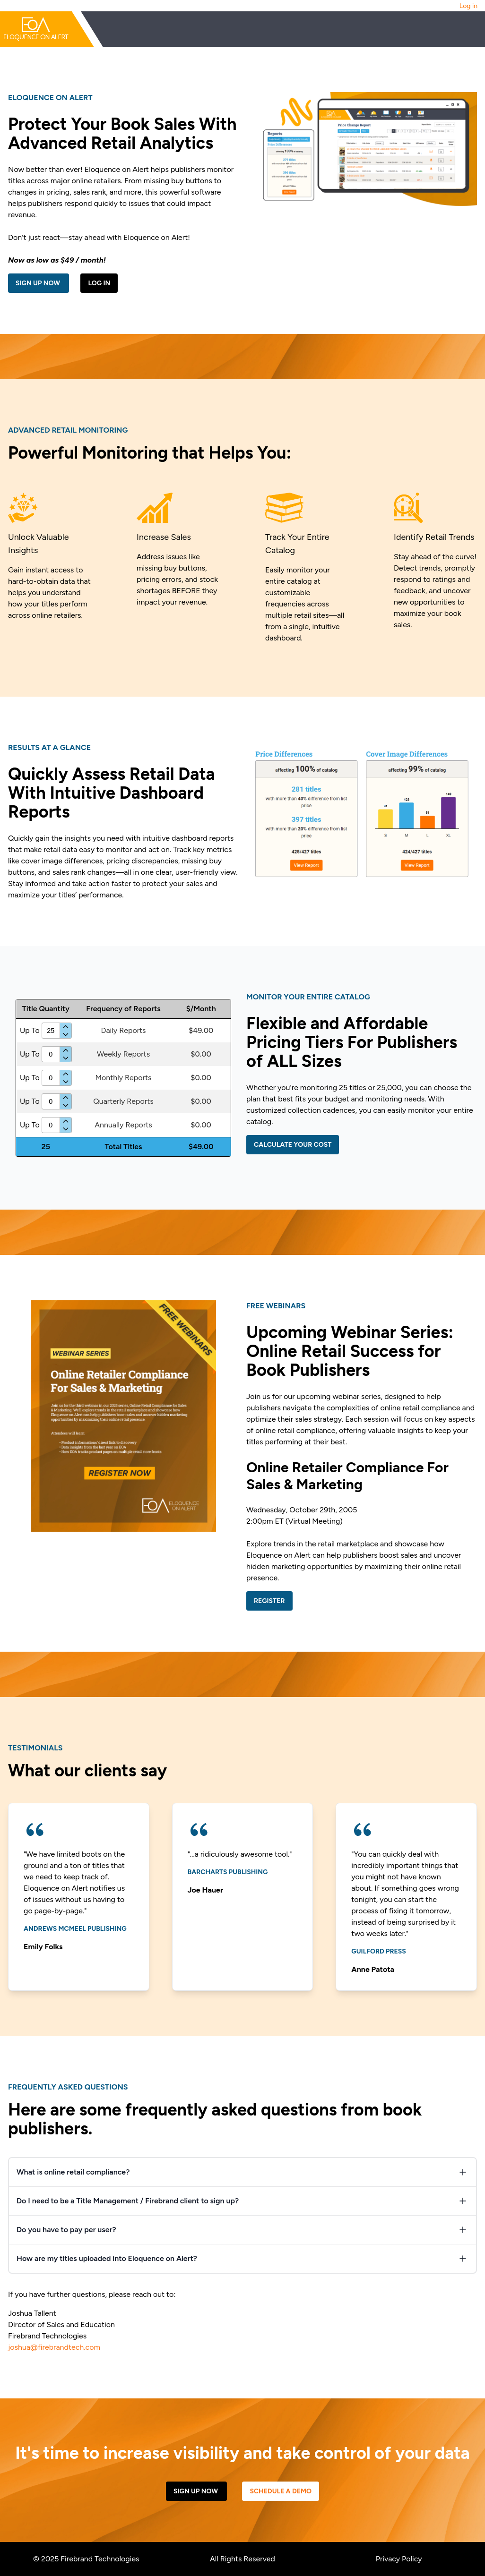 This screenshot has width=485, height=2576. I want to click on Calculate Your Cost, so click(292, 1145).